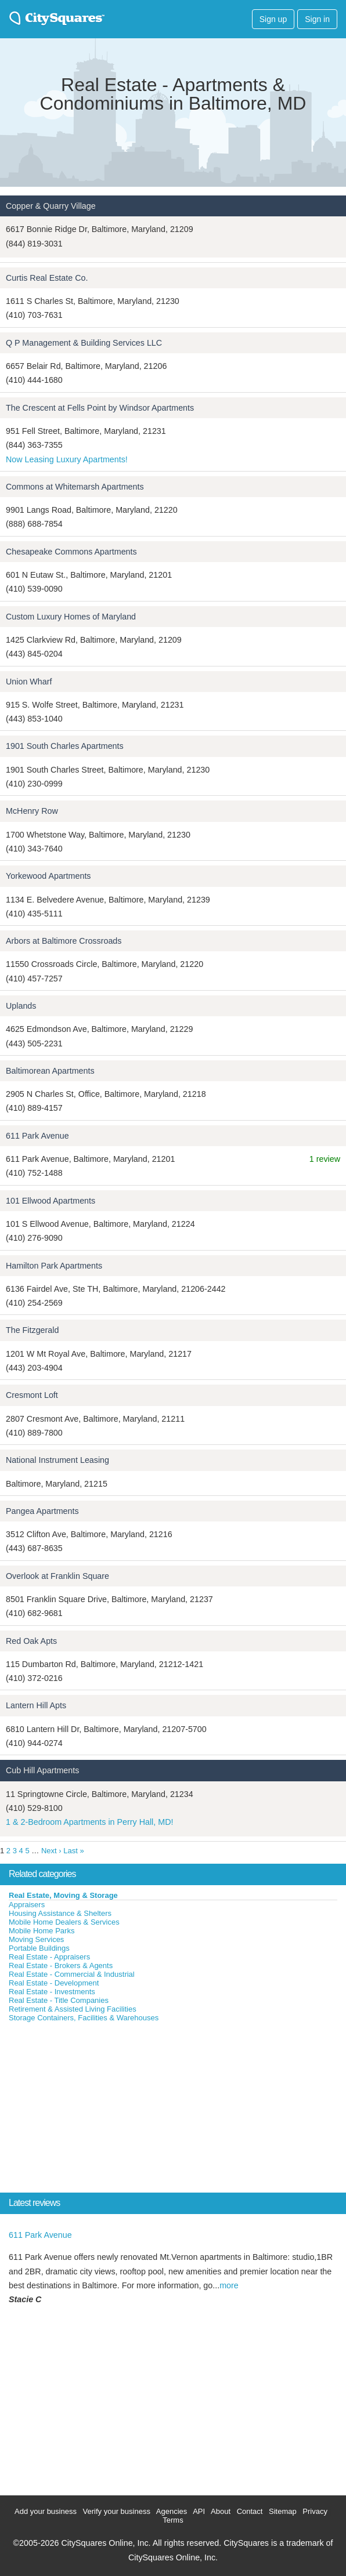 The height and width of the screenshot is (2576, 346). What do you see at coordinates (116, 2511) in the screenshot?
I see `Verify your business` at bounding box center [116, 2511].